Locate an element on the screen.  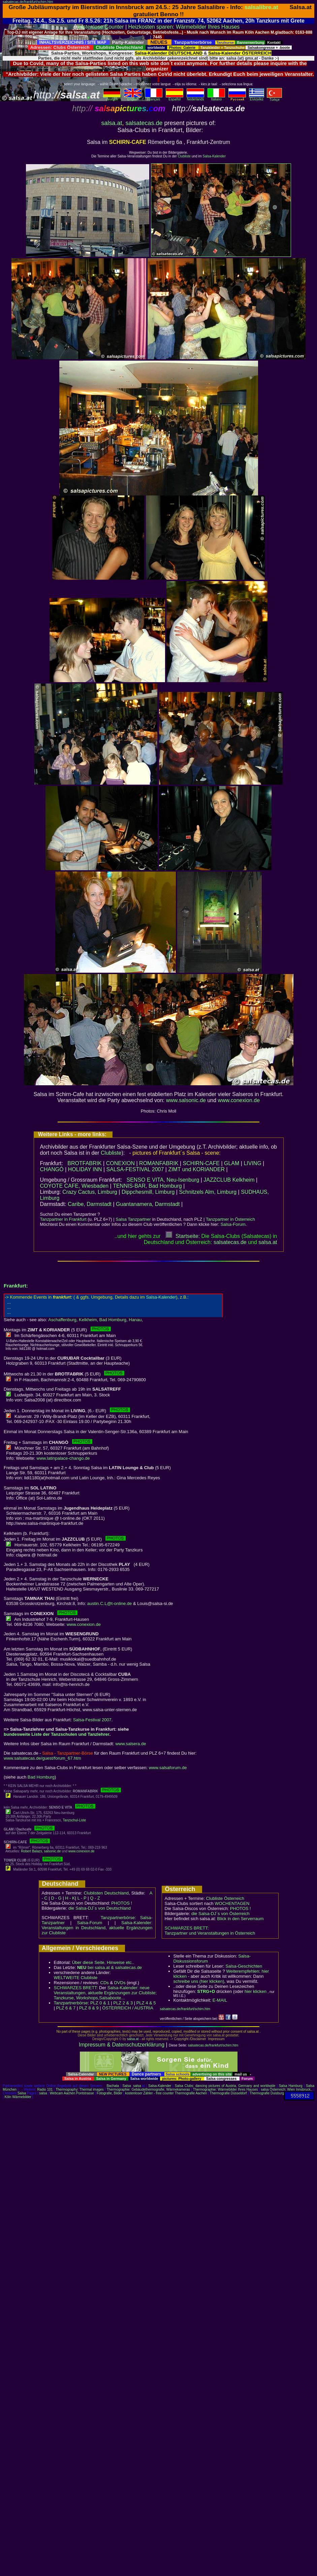
H - K is located at coordinates (70, 1898).